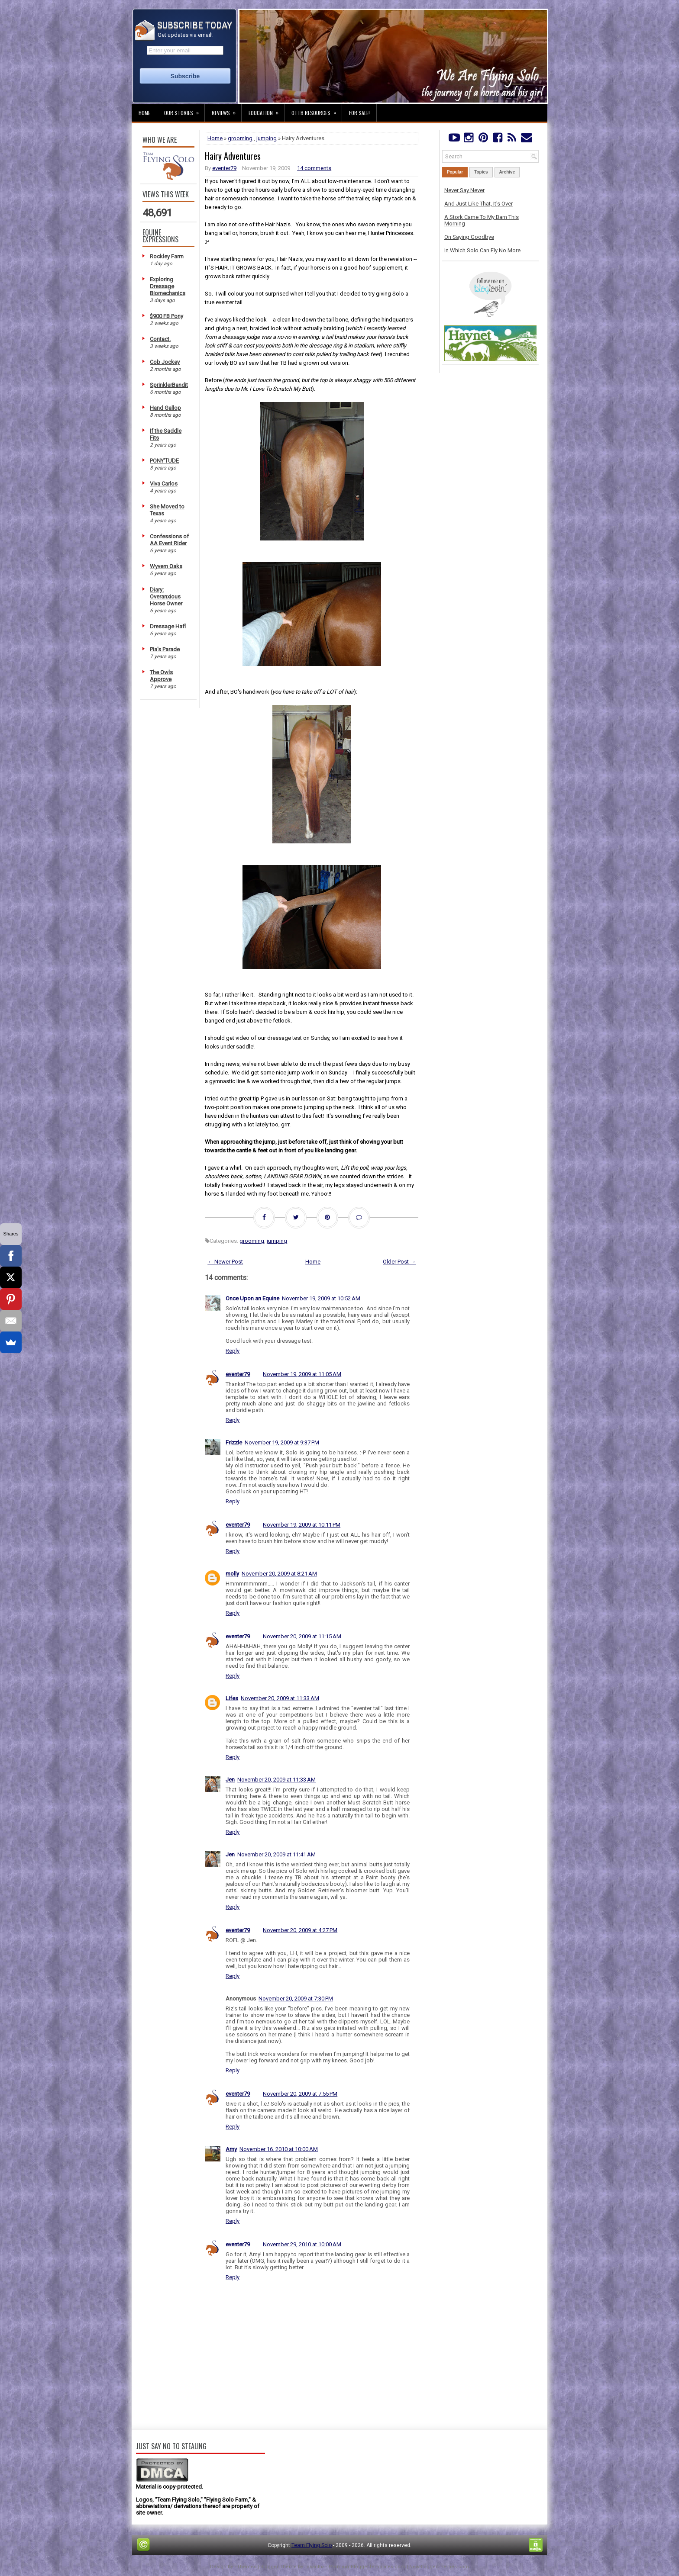  Describe the element at coordinates (302, 1374) in the screenshot. I see `November 19, 2009 at 11:05 AM` at that location.